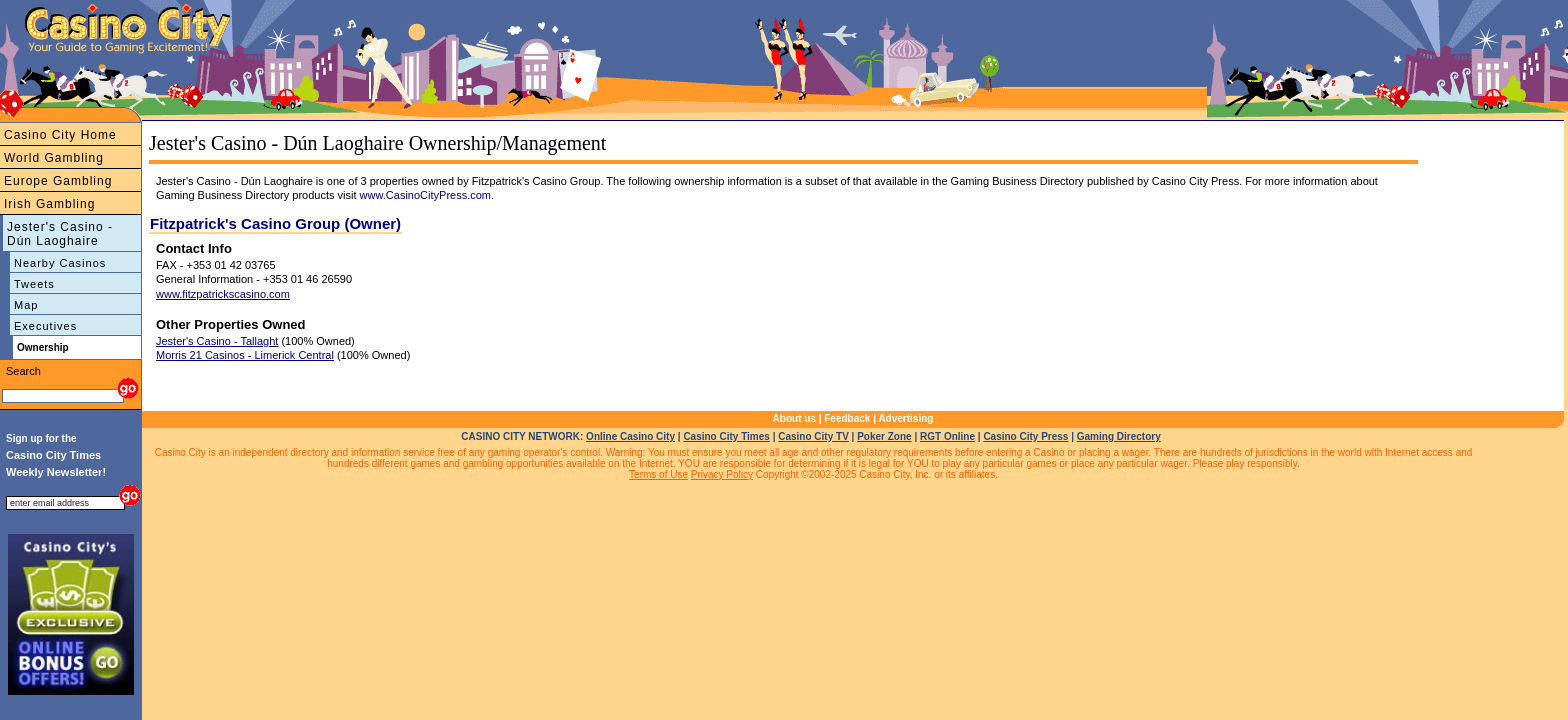 This screenshot has width=1568, height=720. I want to click on Tweets, so click(34, 284).